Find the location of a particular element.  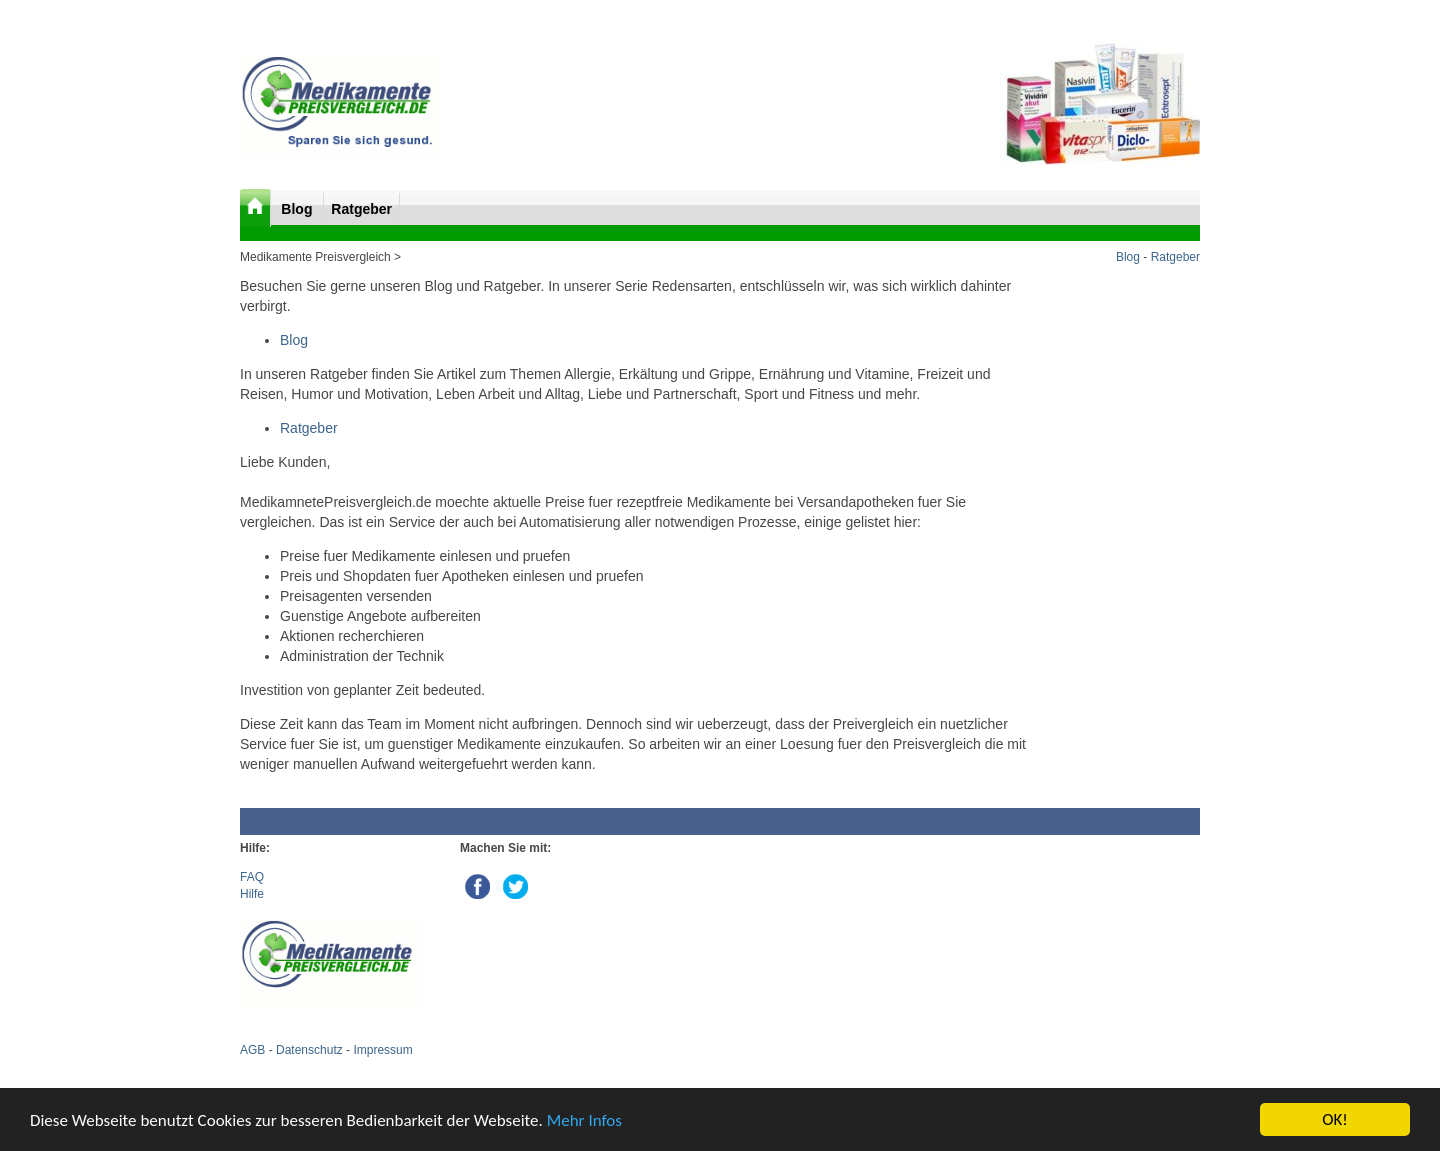

AGB is located at coordinates (252, 1050).